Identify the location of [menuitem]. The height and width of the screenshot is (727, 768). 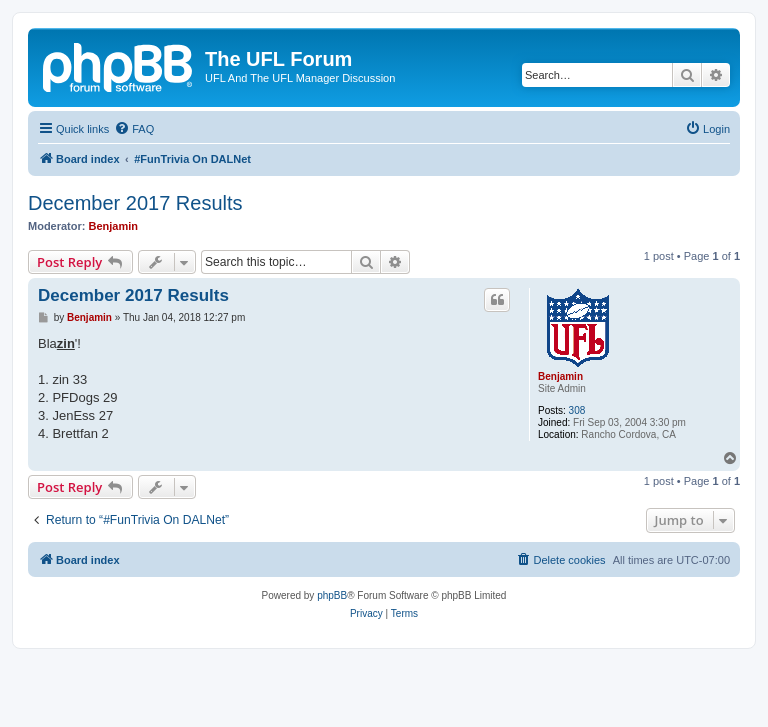
(134, 129).